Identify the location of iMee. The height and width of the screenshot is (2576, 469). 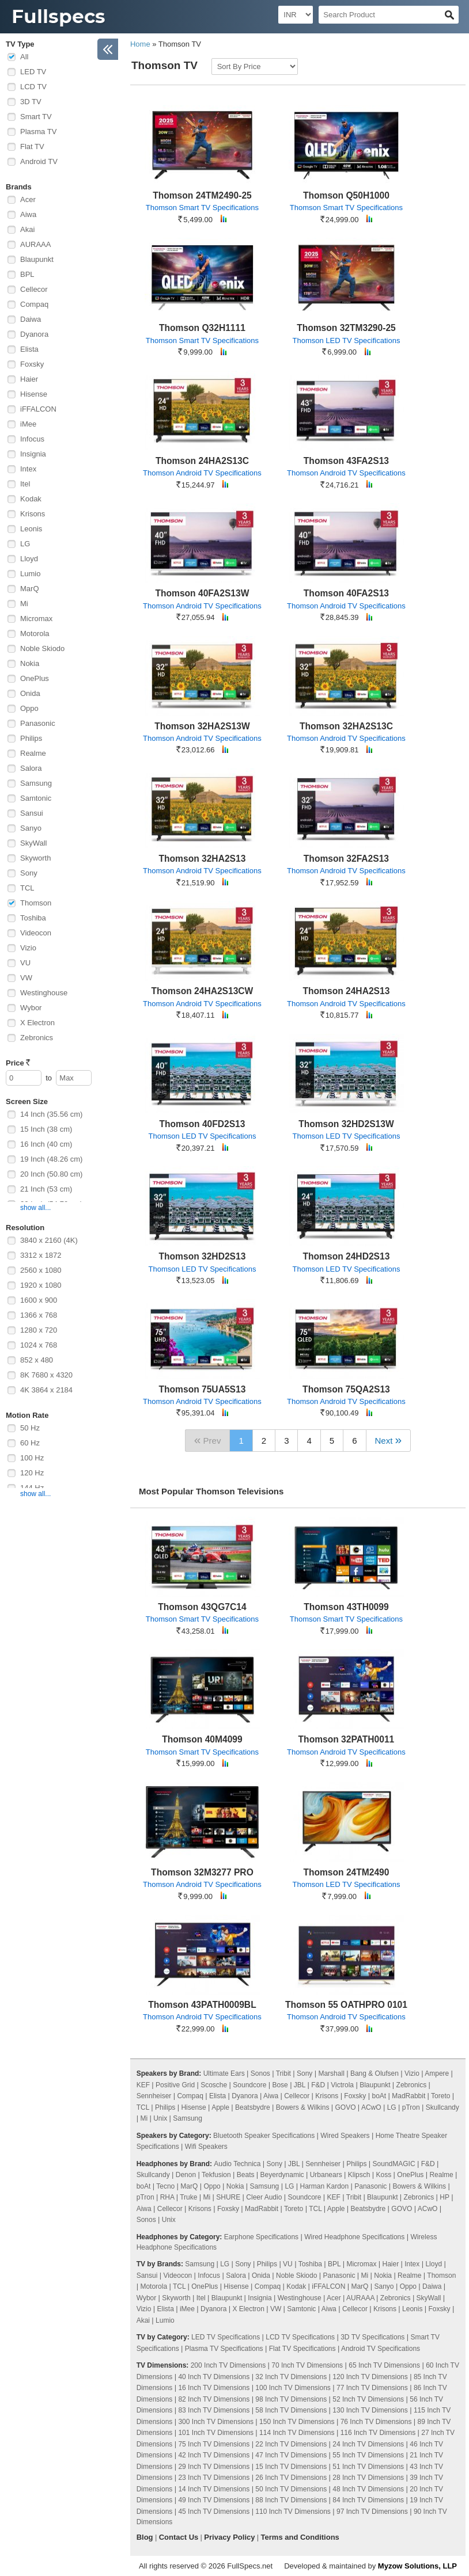
(28, 424).